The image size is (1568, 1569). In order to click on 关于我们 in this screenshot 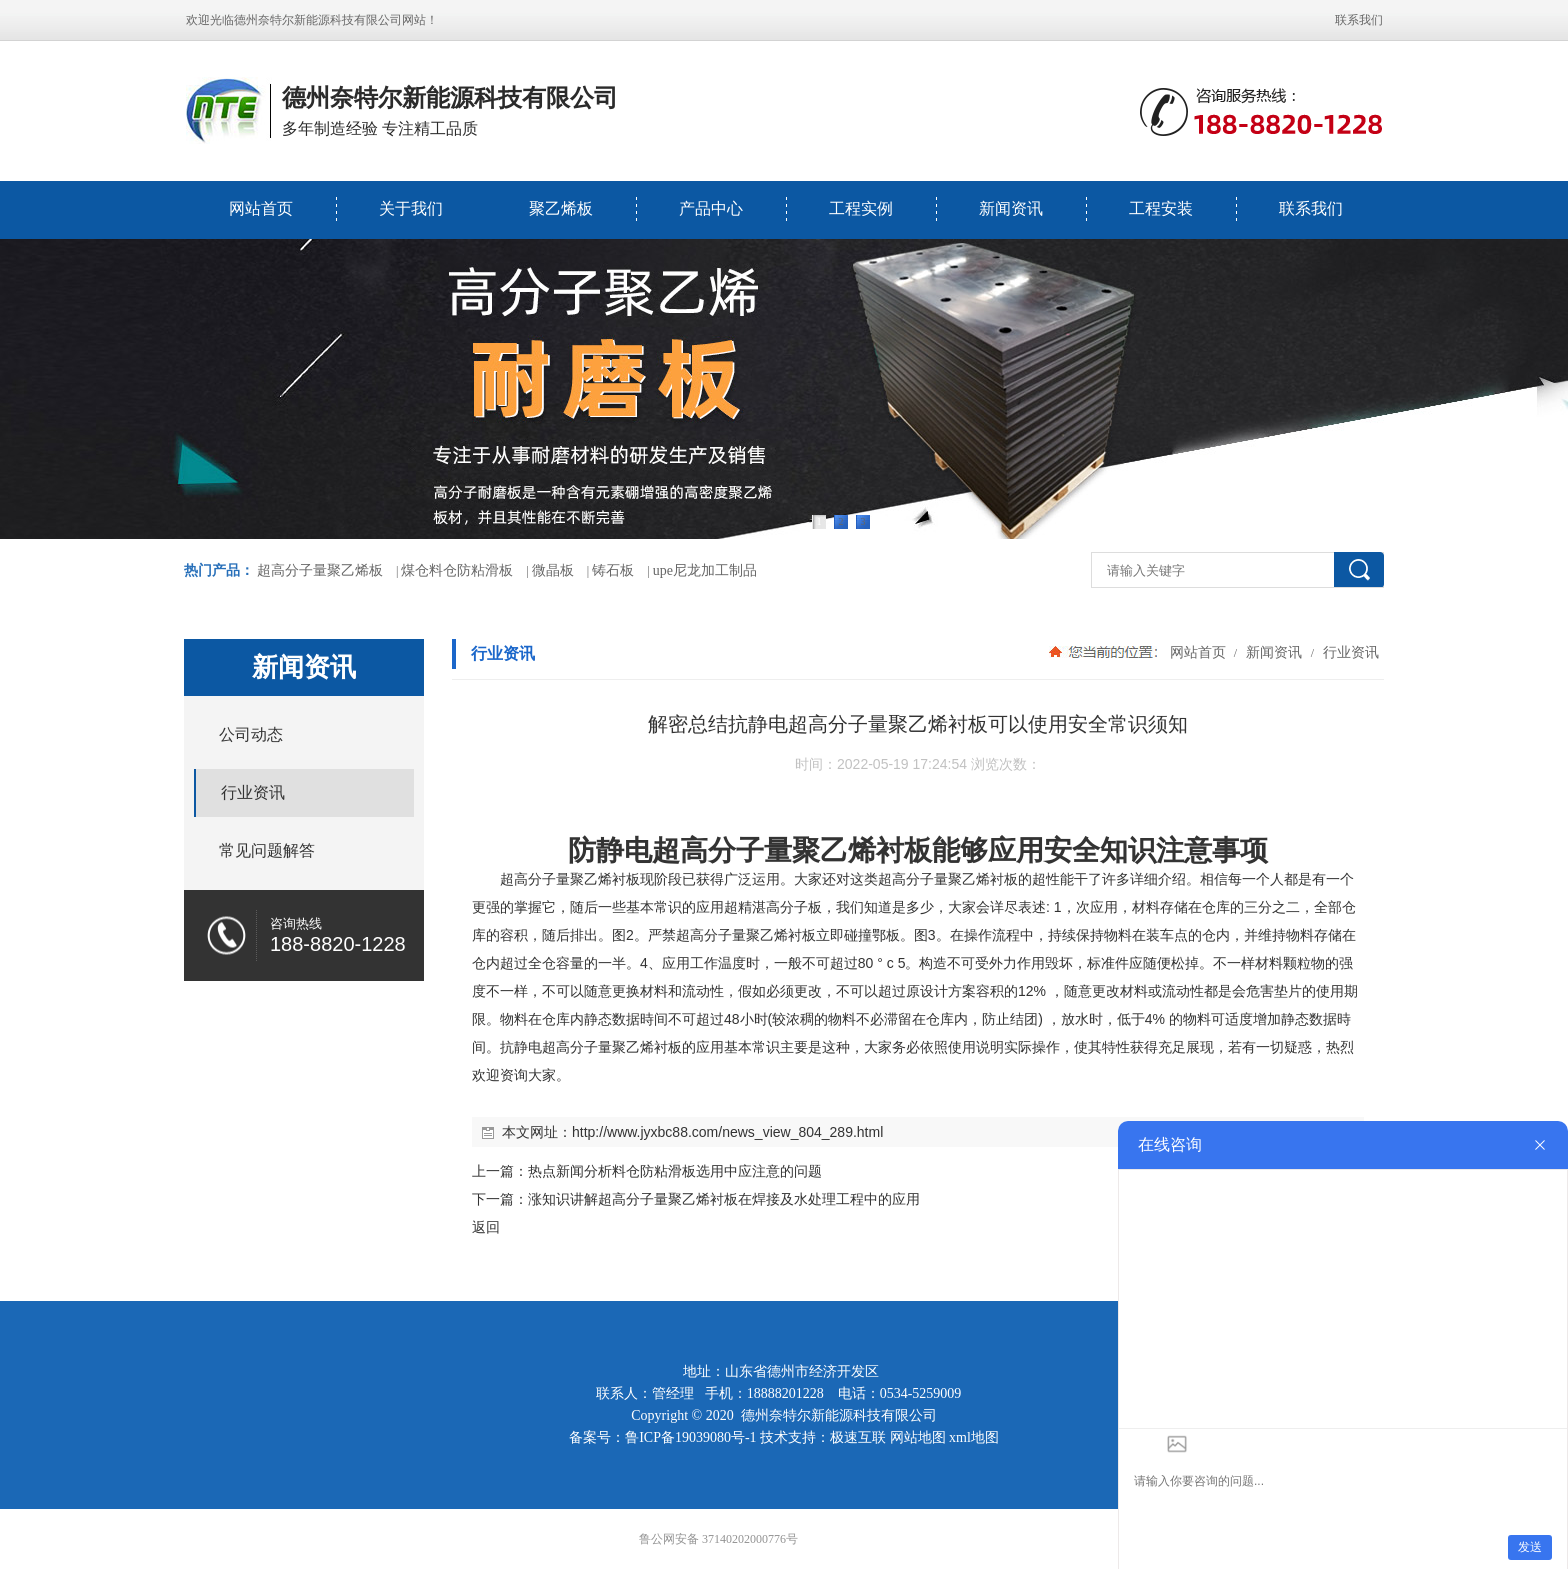, I will do `click(411, 208)`.